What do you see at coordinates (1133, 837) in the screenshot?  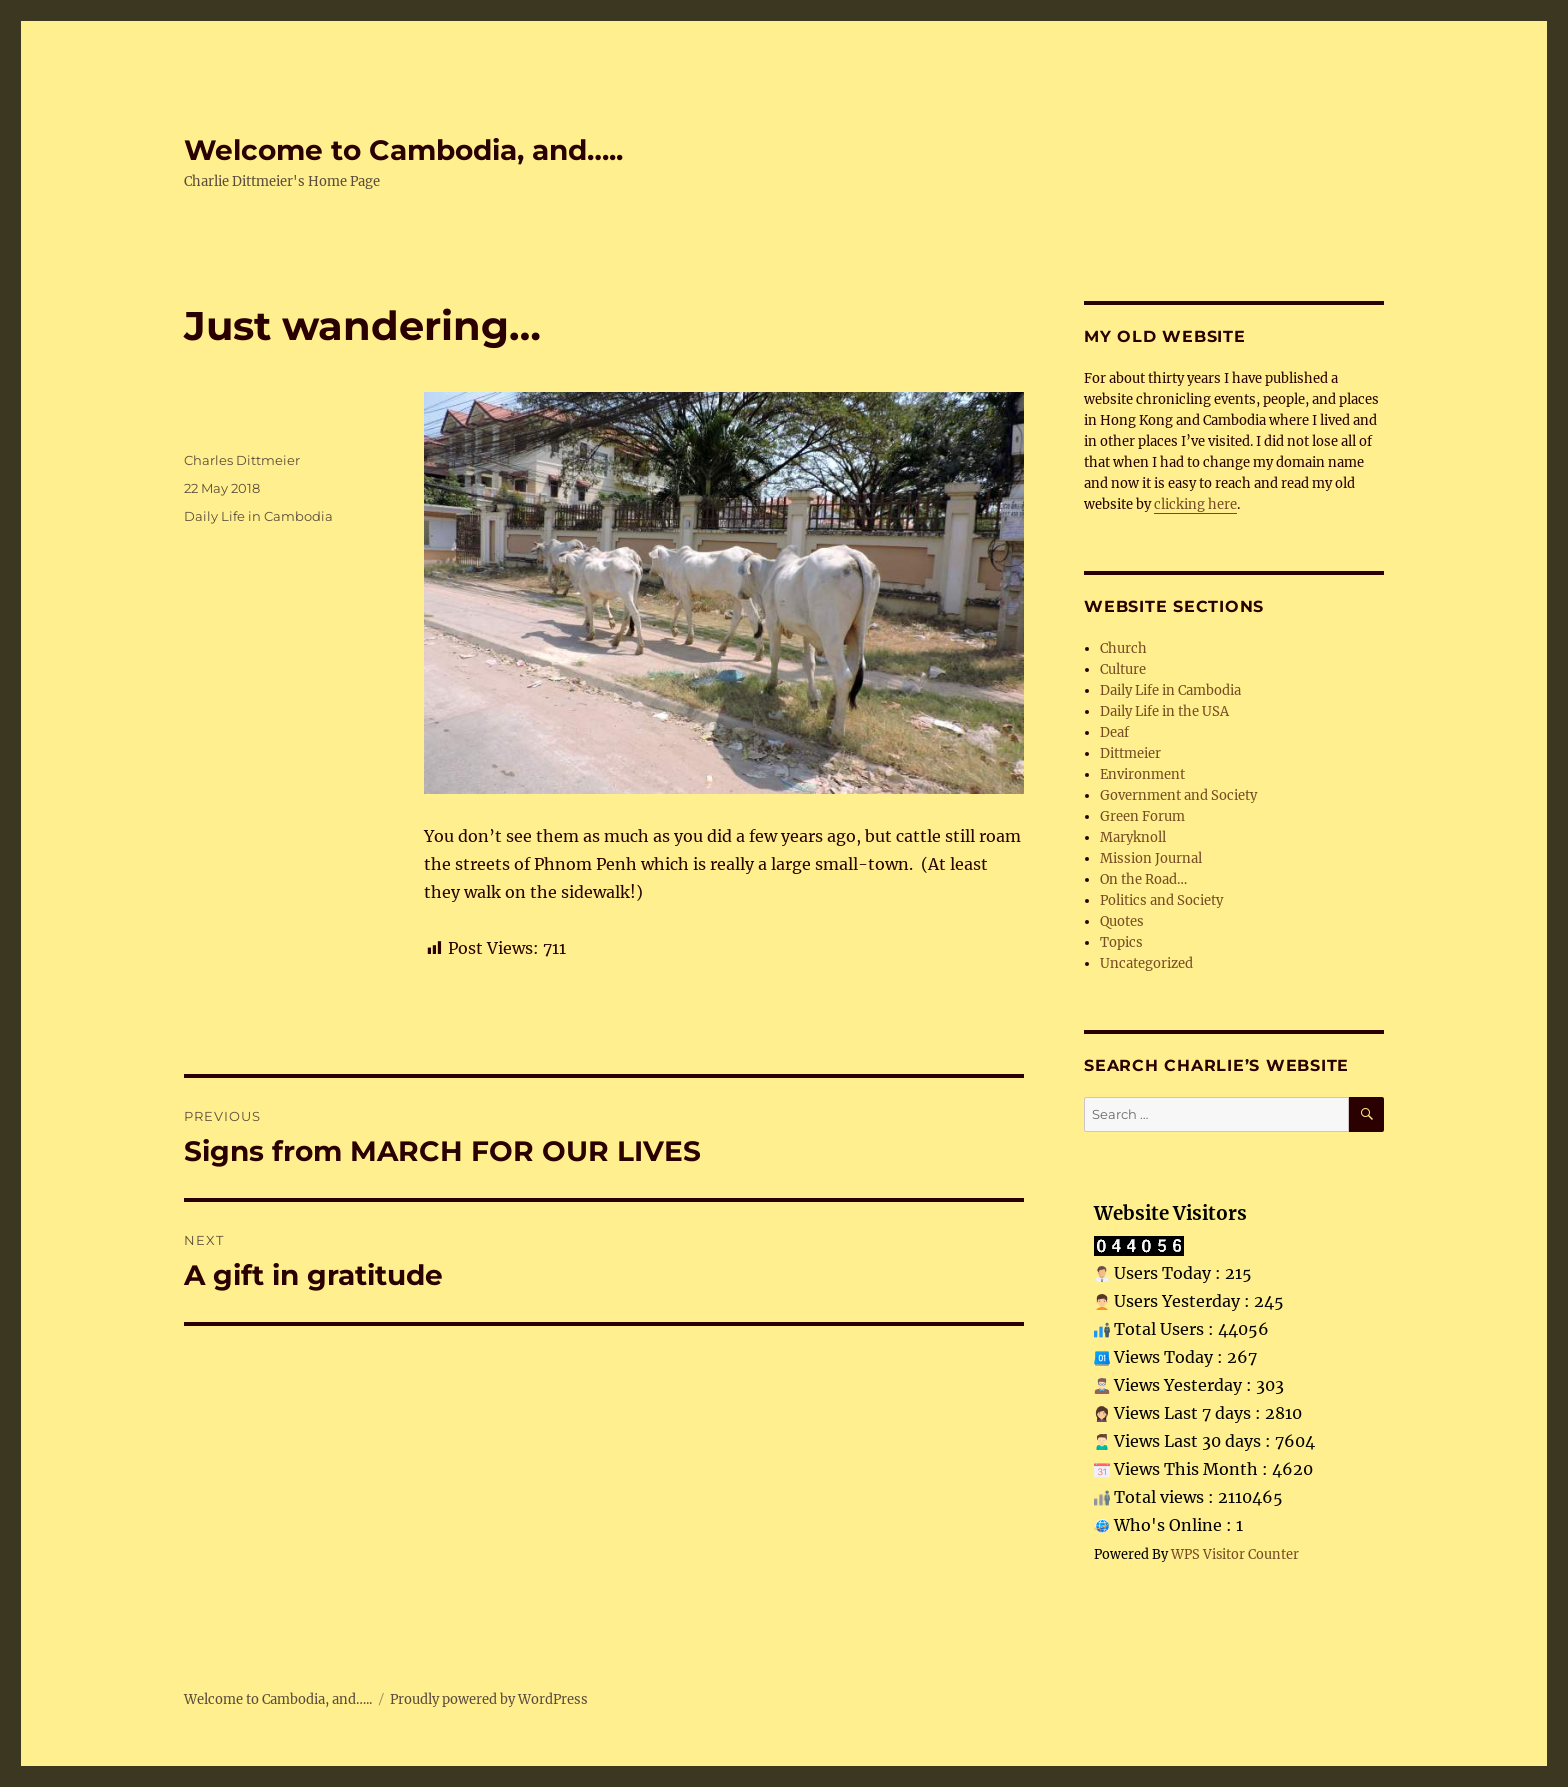 I see `Maryknoll` at bounding box center [1133, 837].